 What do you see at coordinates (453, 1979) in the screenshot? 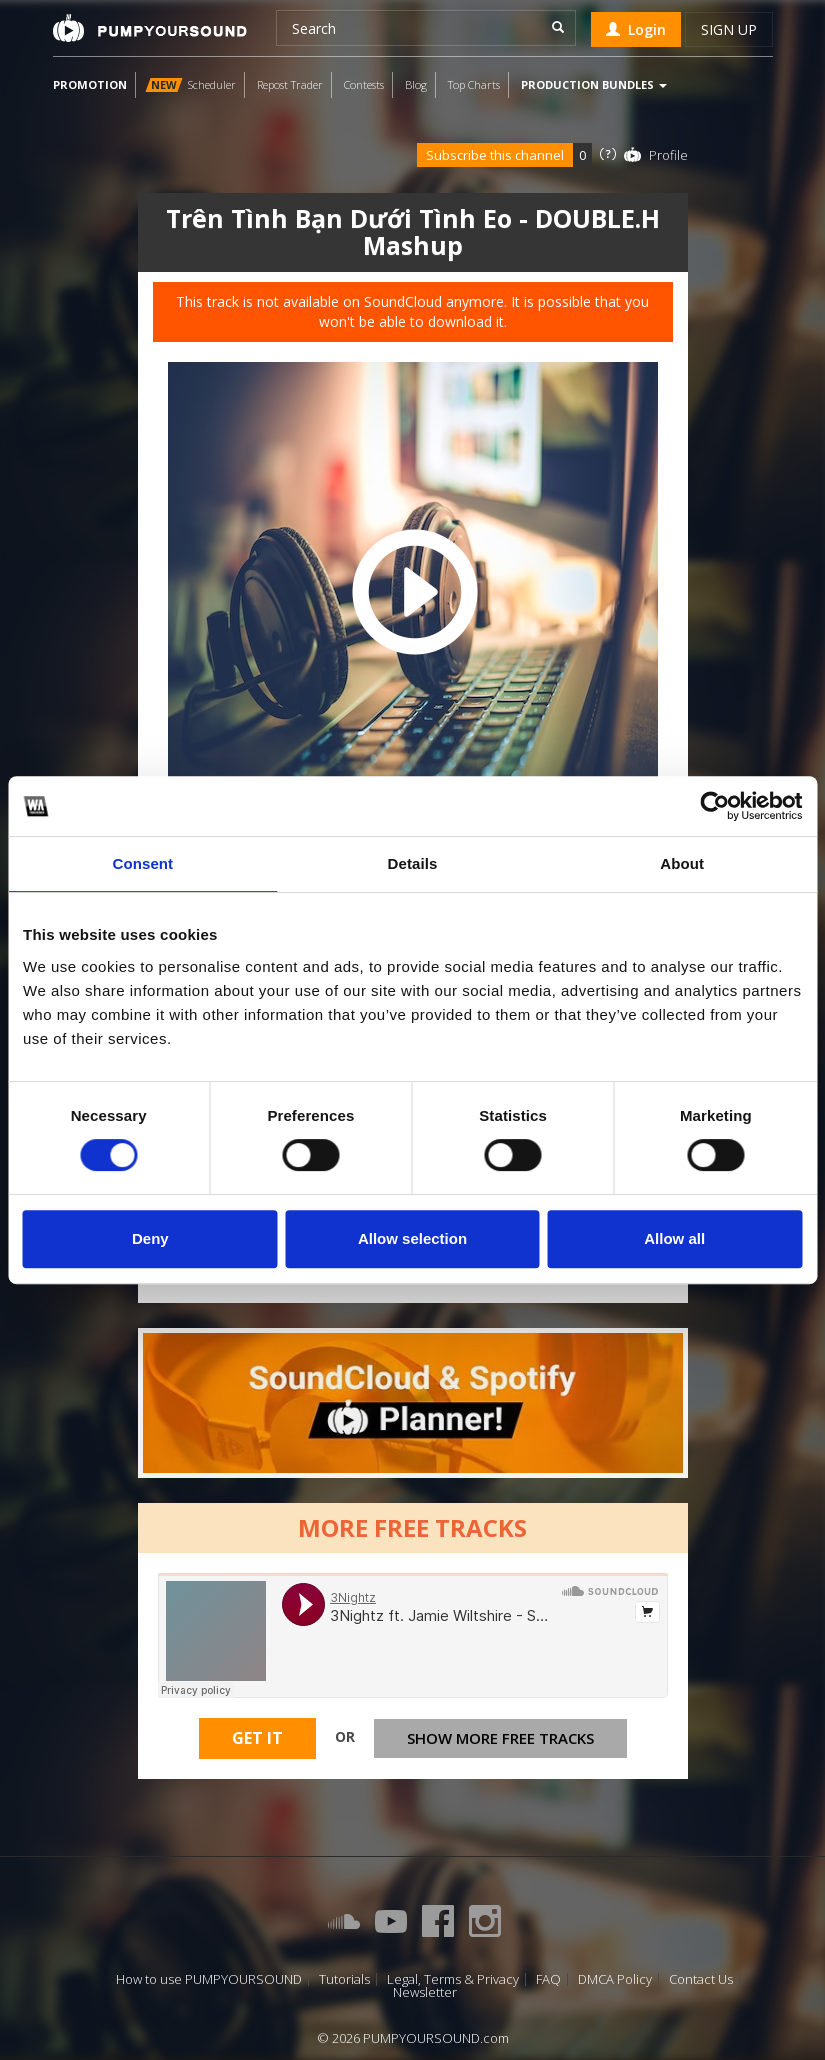
I see `Legal, Terms & Privacy` at bounding box center [453, 1979].